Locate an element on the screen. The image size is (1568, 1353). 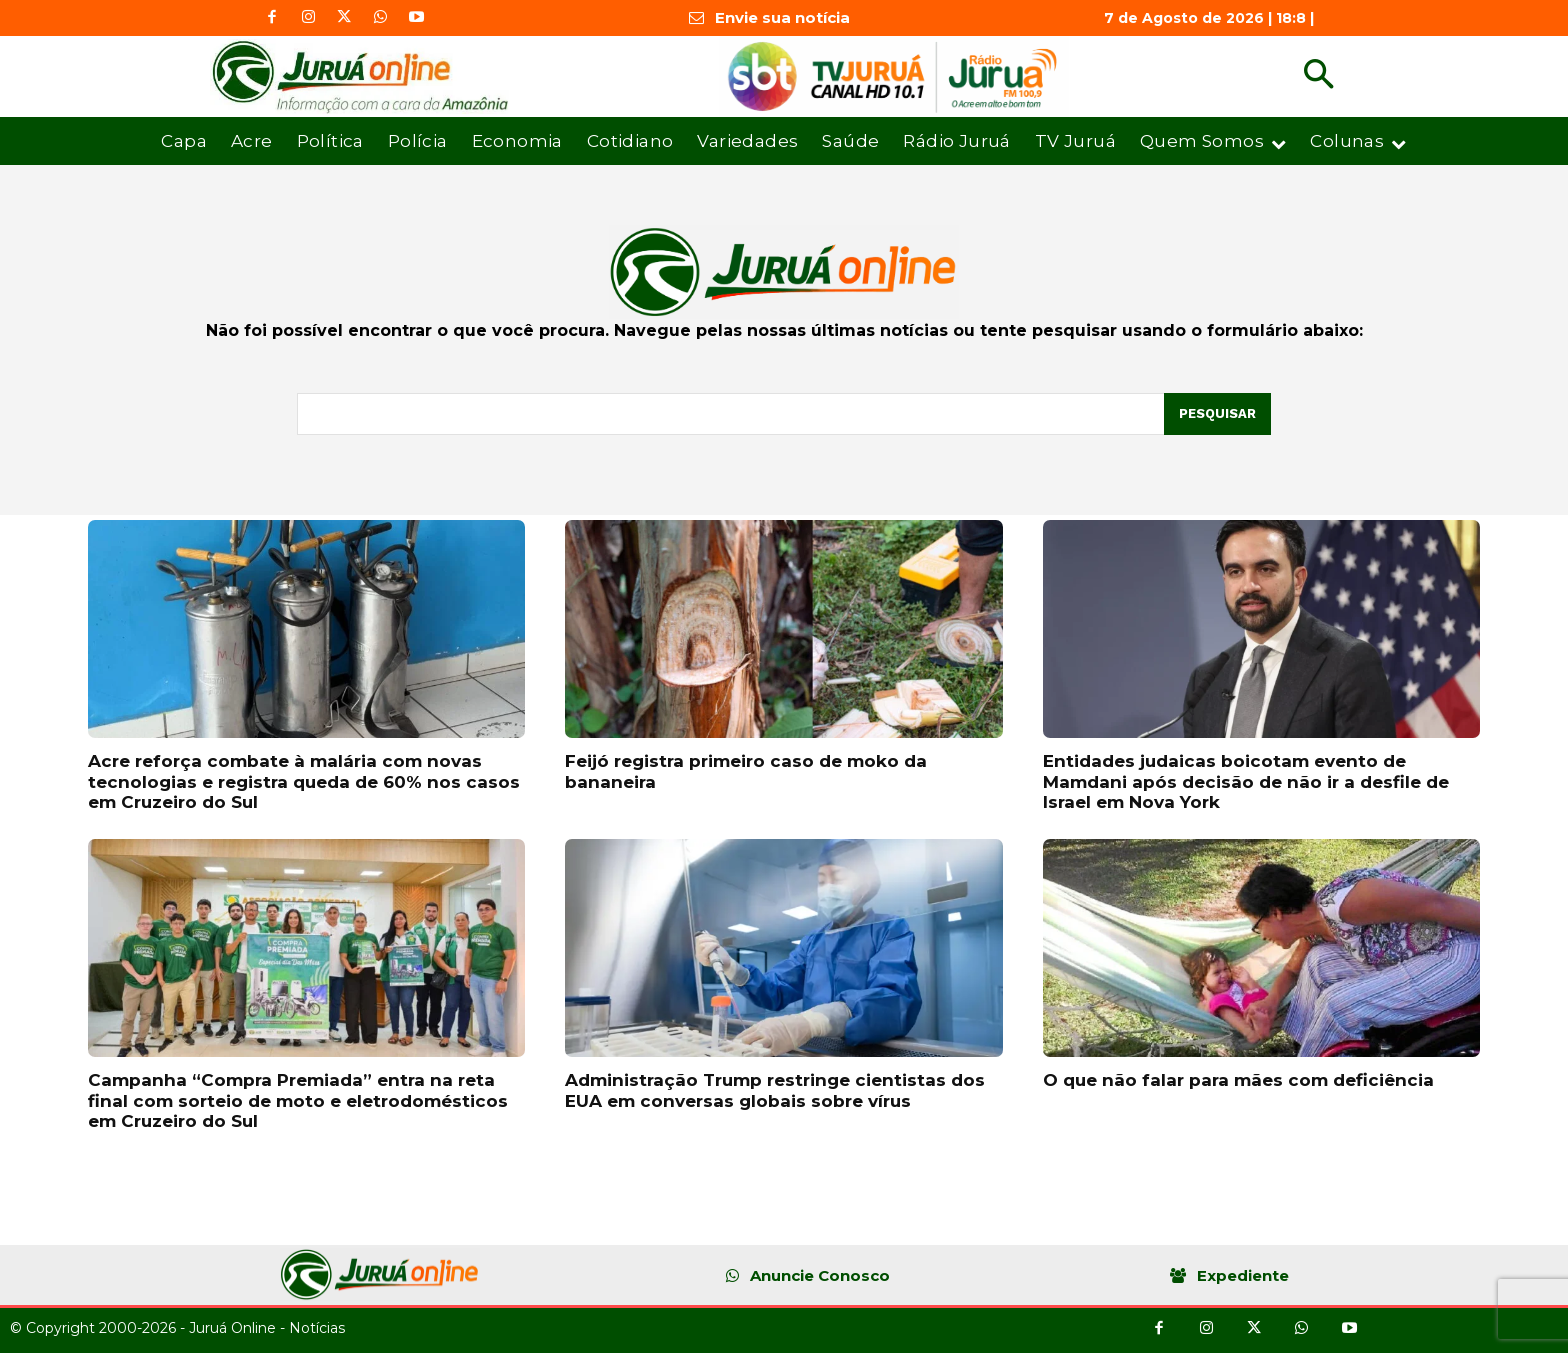
Anuncie Conosco is located at coordinates (820, 1275).